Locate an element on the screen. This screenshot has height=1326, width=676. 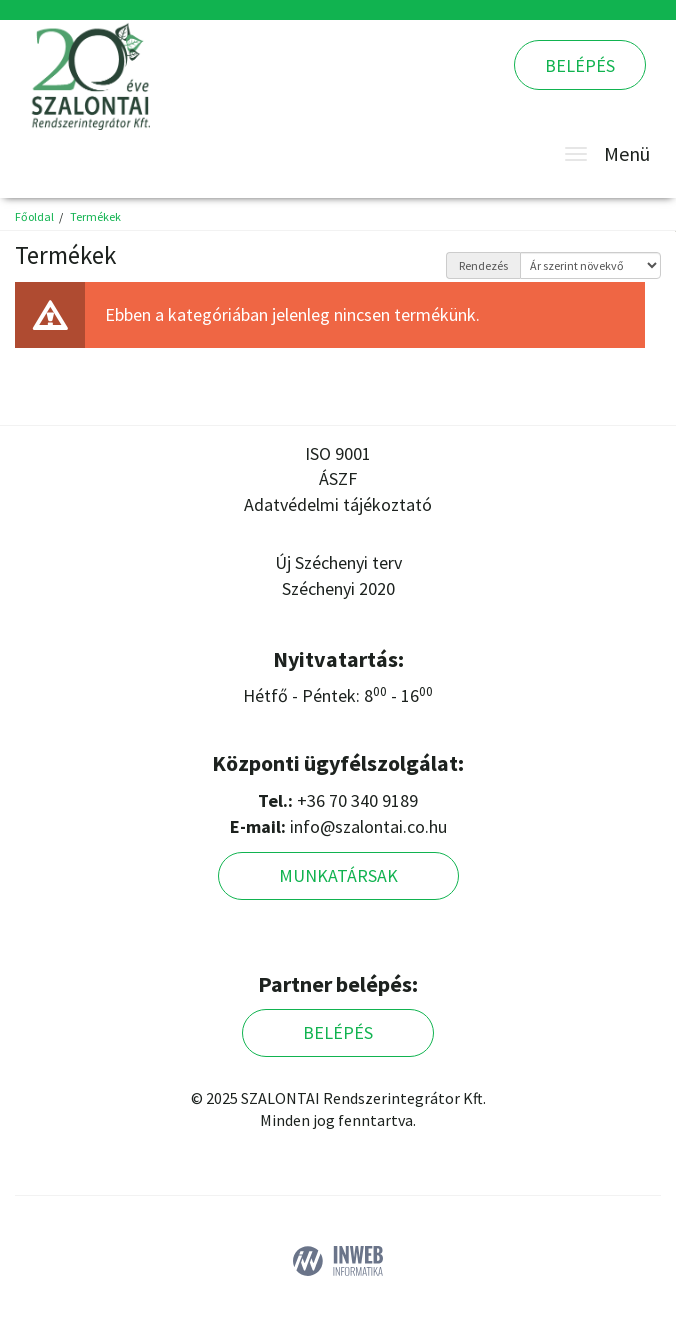
Munkatársak is located at coordinates (338, 875).